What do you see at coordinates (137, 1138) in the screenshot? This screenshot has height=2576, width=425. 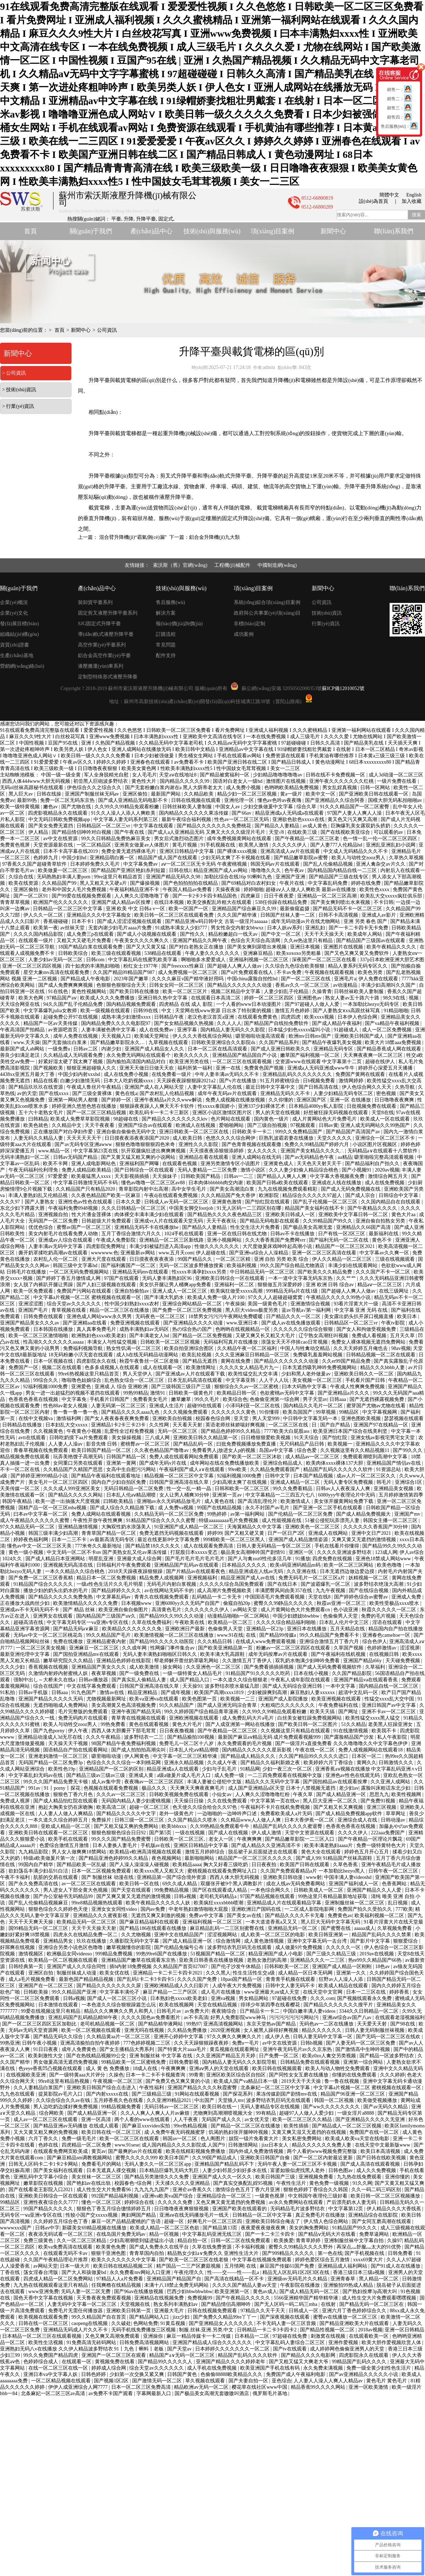 I see `日日摸夜夜添夜夜添国产2020` at bounding box center [137, 1138].